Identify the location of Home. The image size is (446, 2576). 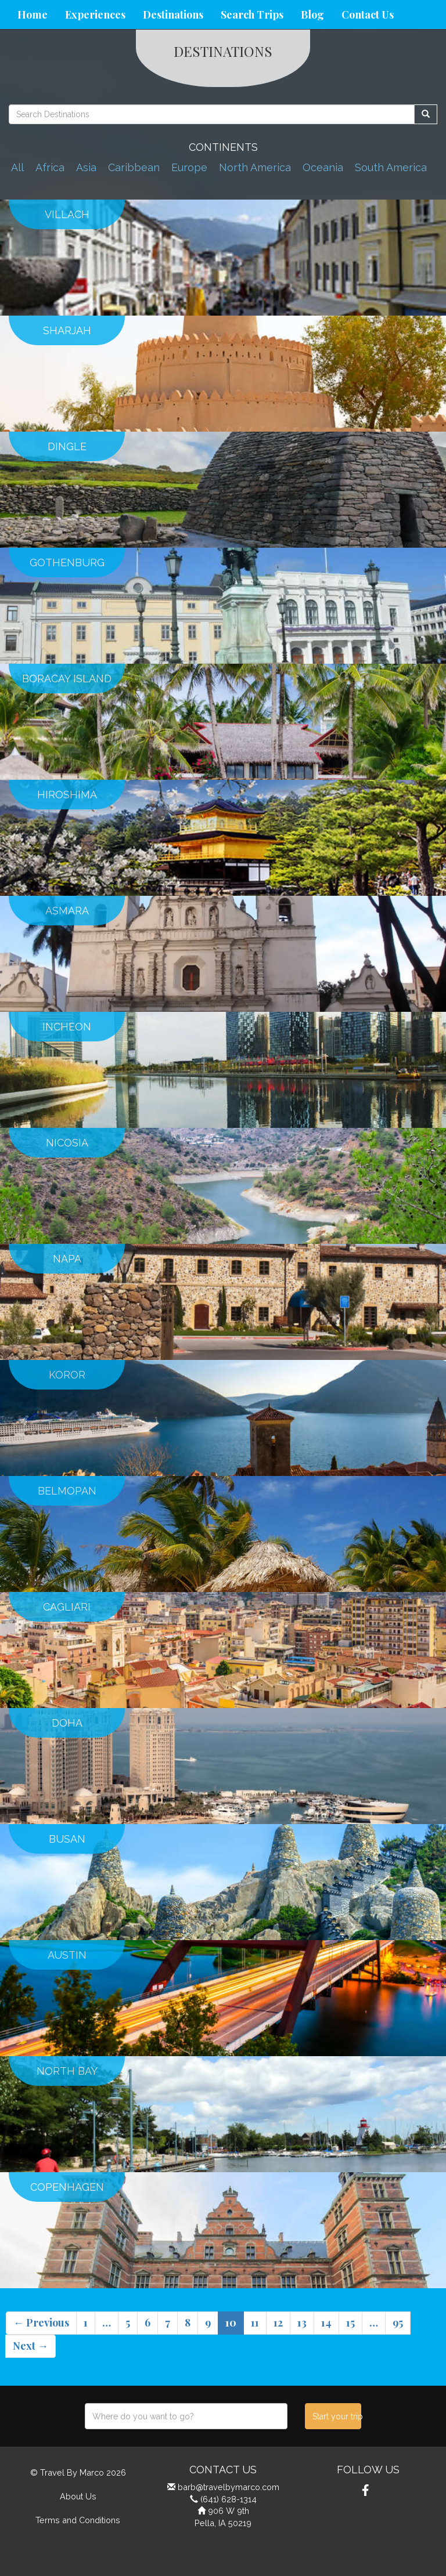
(32, 14).